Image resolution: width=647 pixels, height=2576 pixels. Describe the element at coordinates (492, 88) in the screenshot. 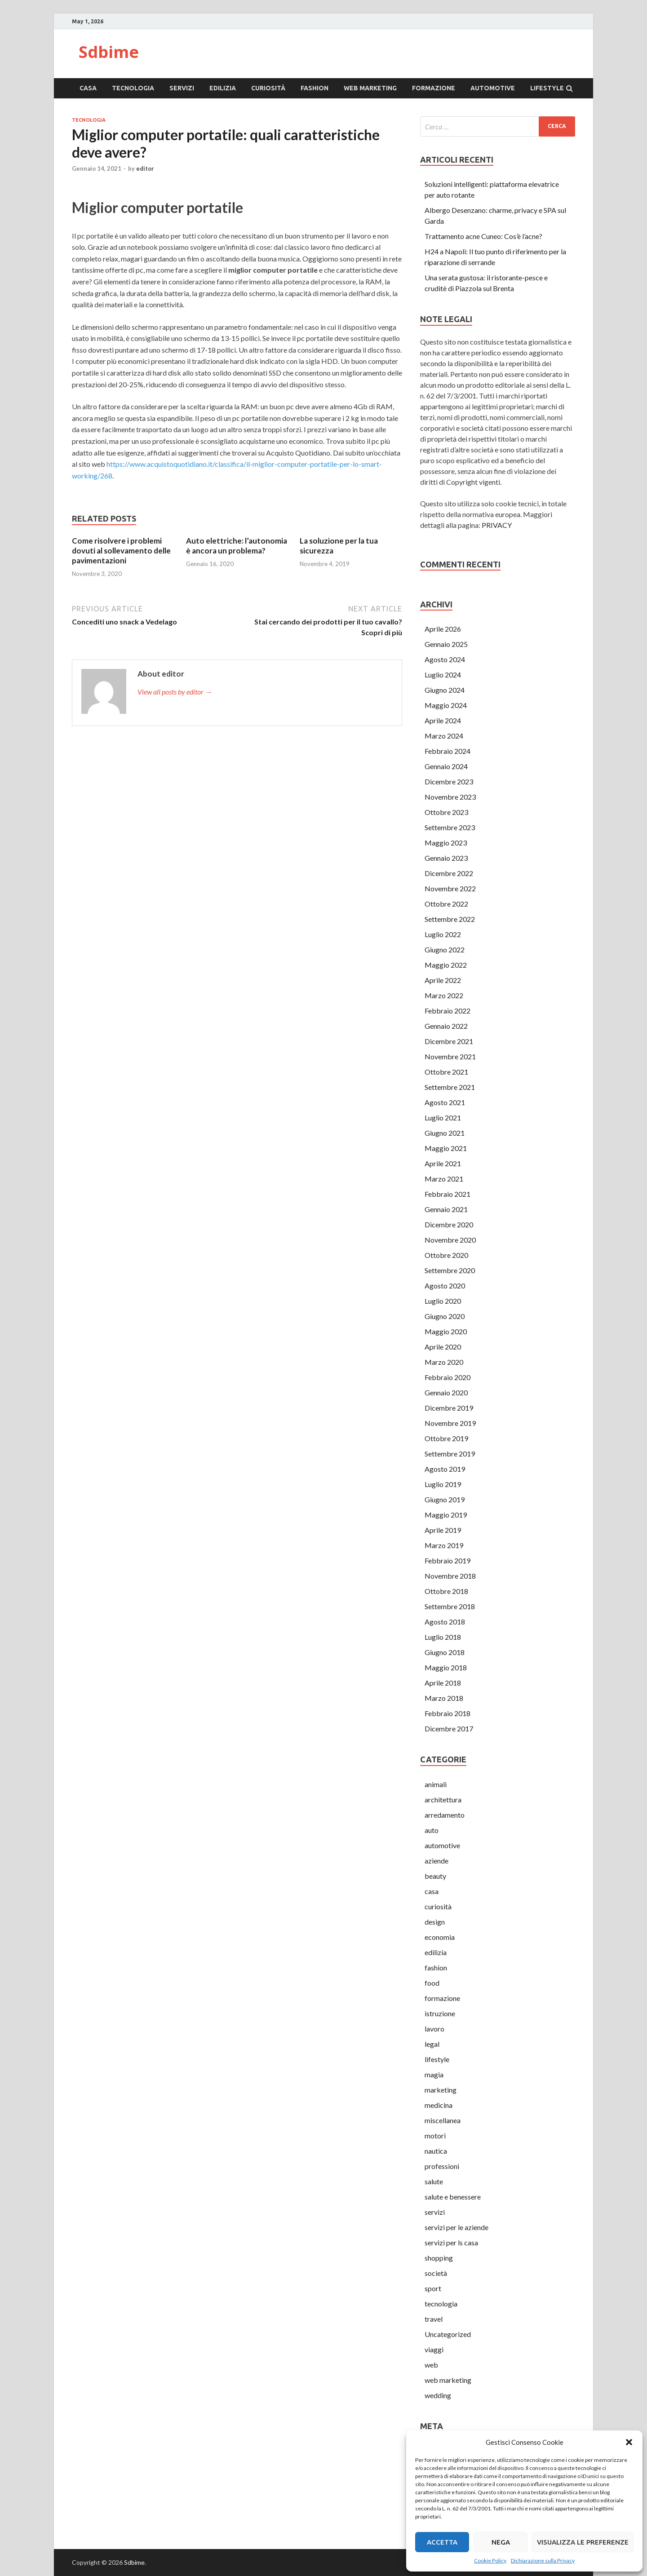

I see `automotive` at that location.